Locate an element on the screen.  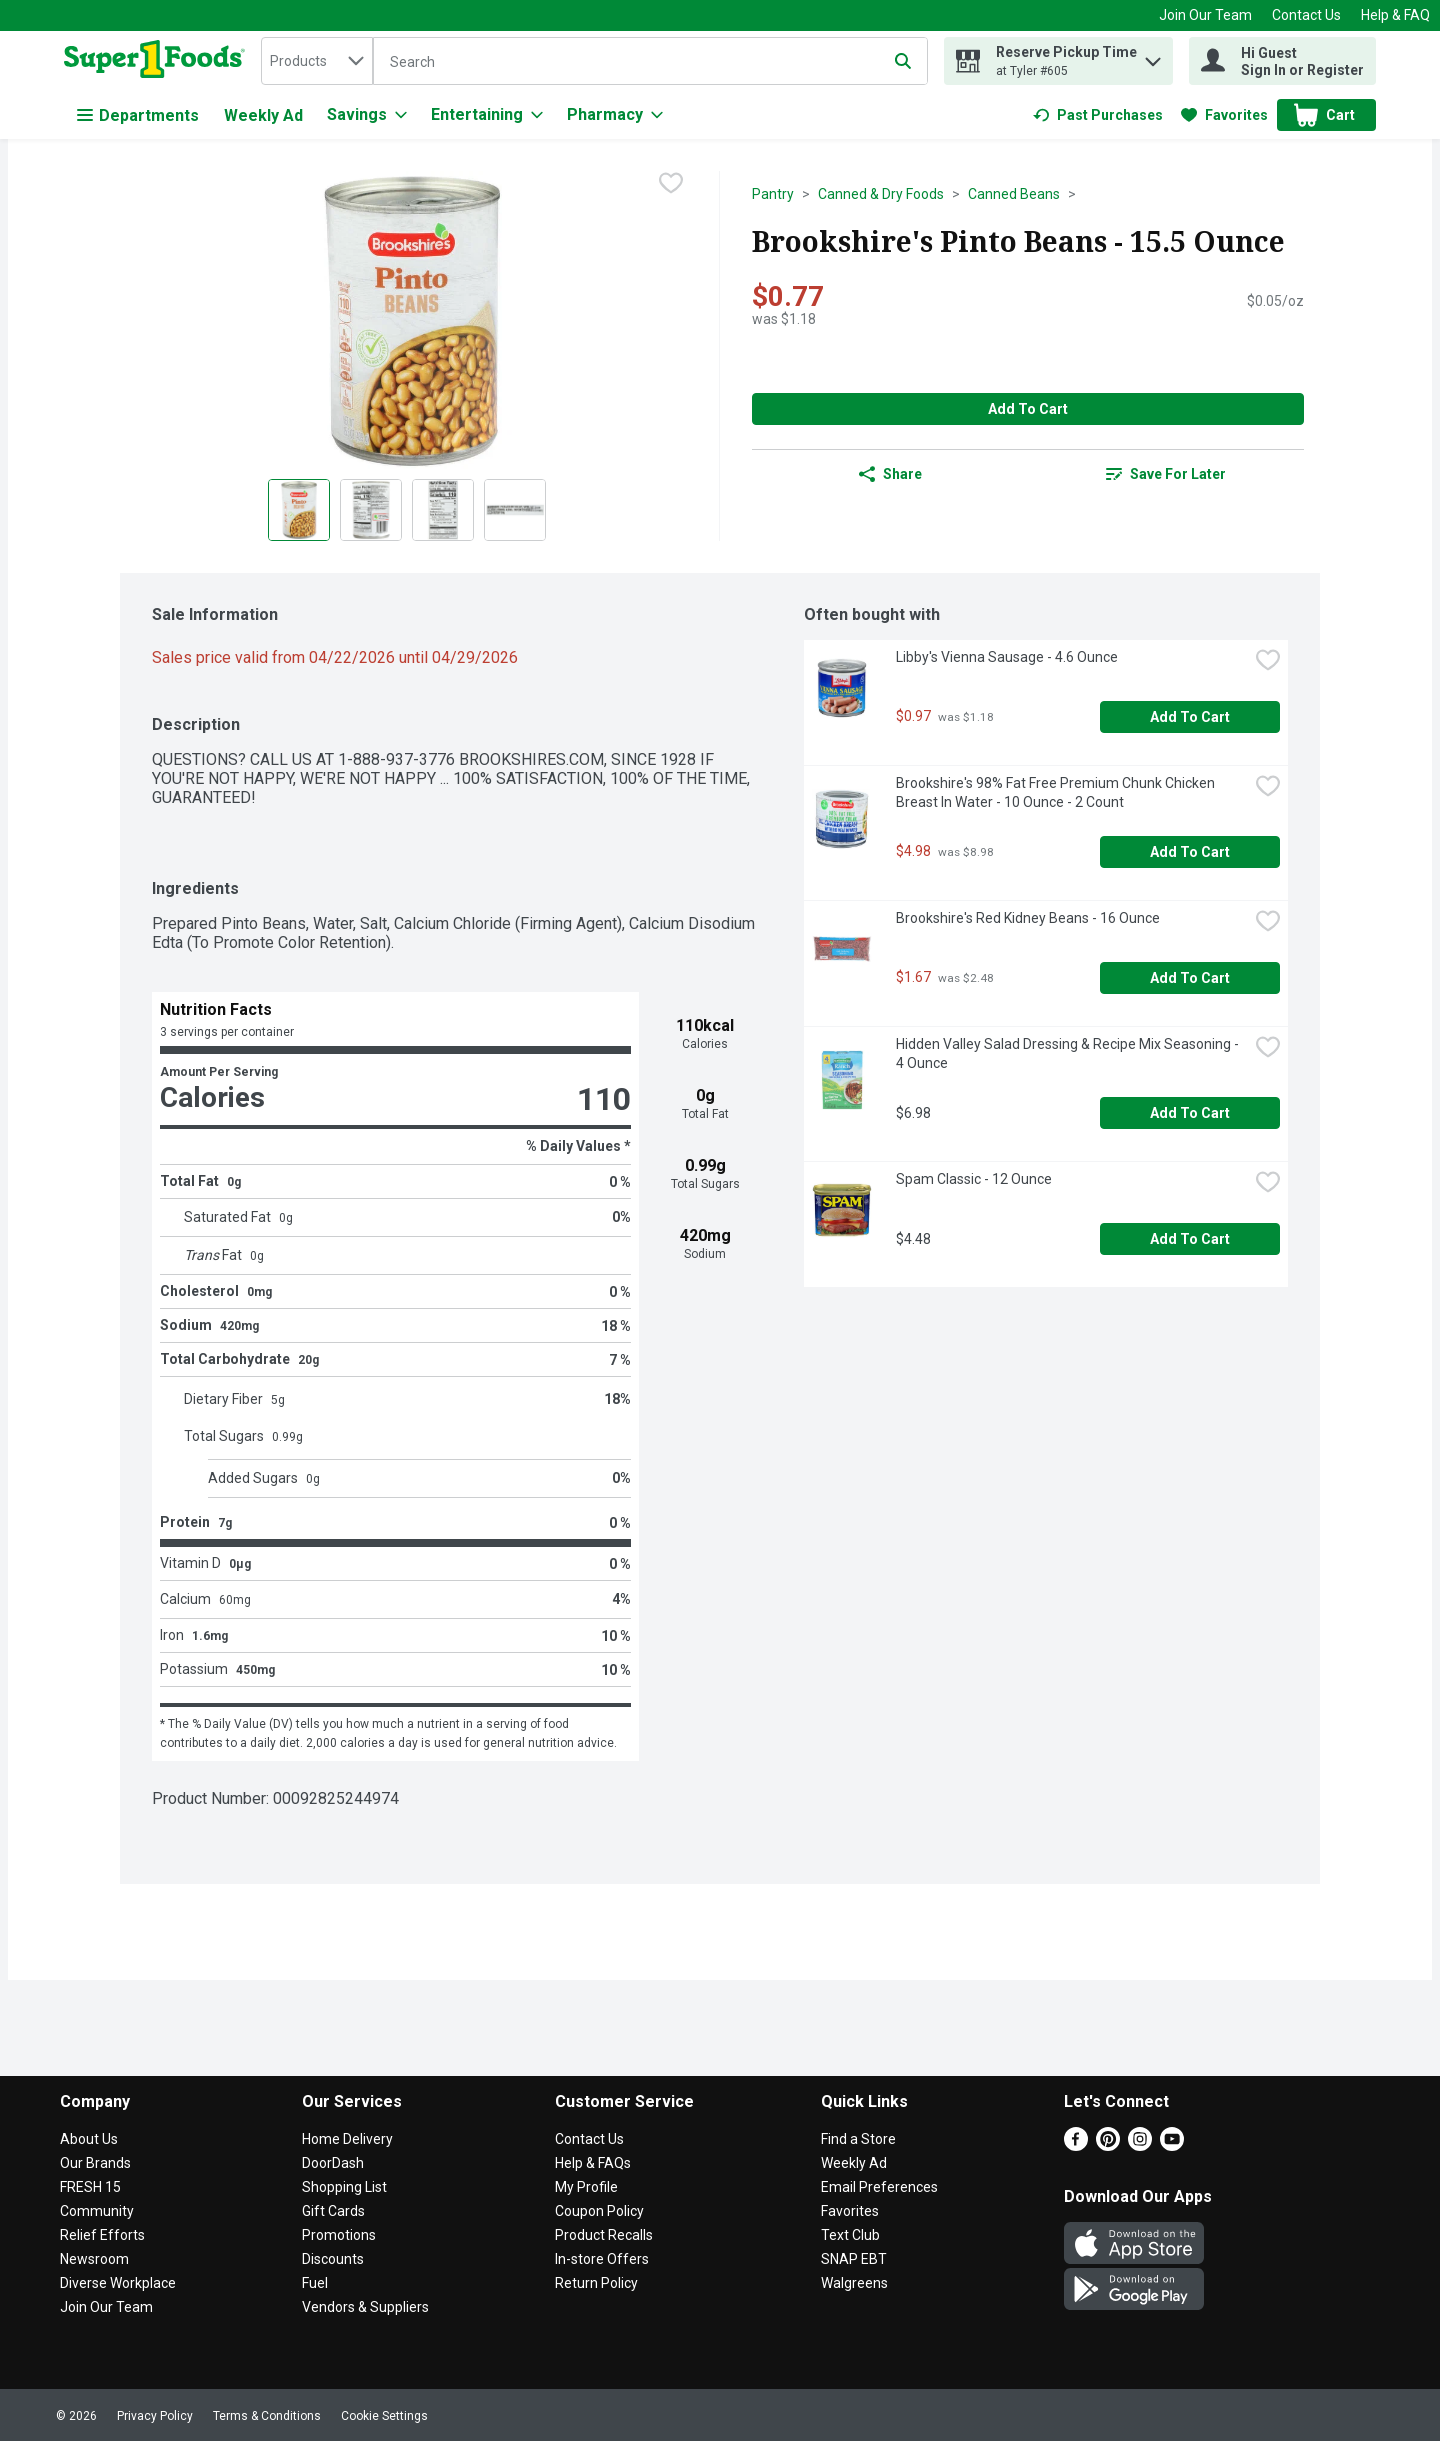
Return Policy is located at coordinates (596, 2283).